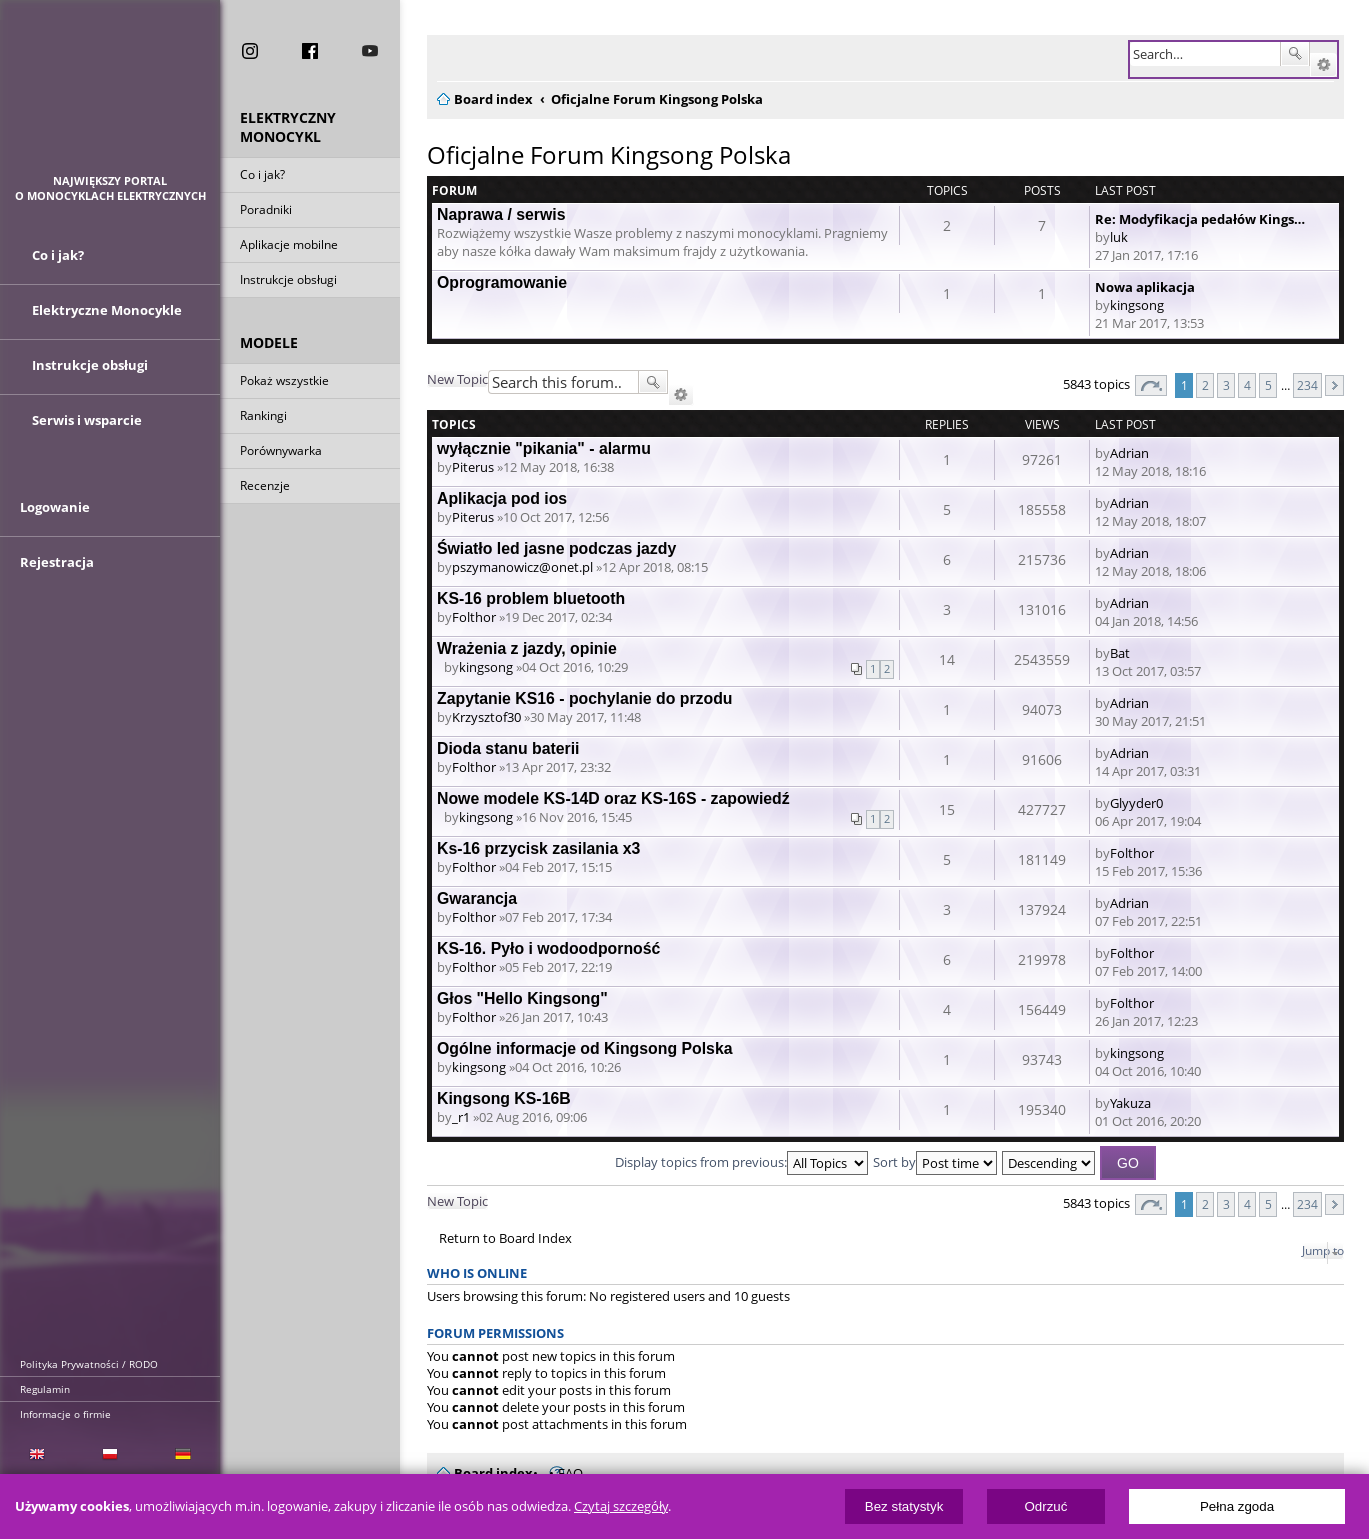  I want to click on Informacje o firmie, so click(65, 1414).